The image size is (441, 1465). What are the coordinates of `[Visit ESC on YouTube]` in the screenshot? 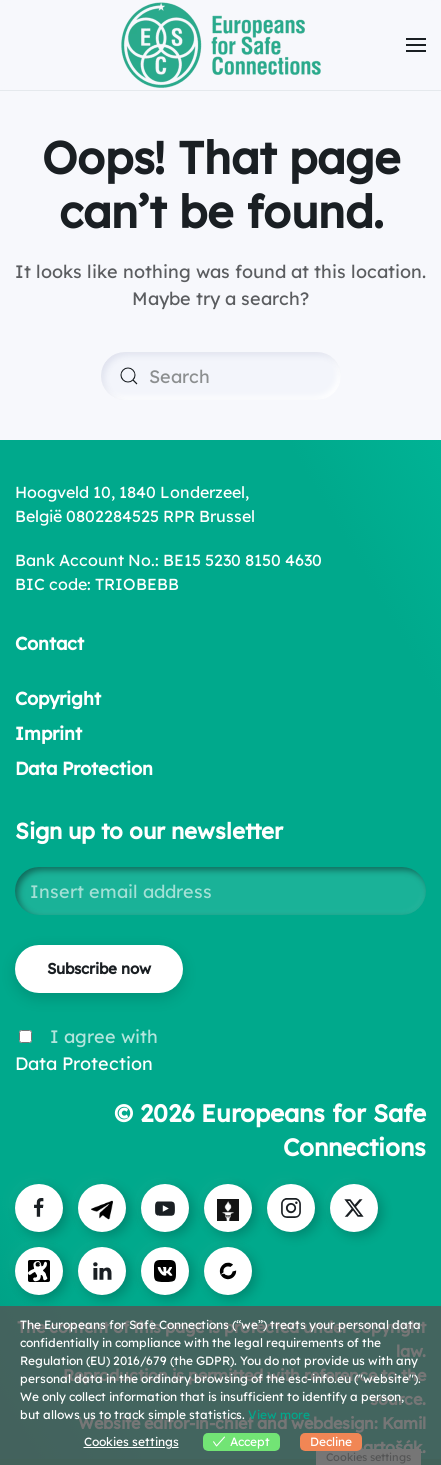 It's located at (165, 1208).